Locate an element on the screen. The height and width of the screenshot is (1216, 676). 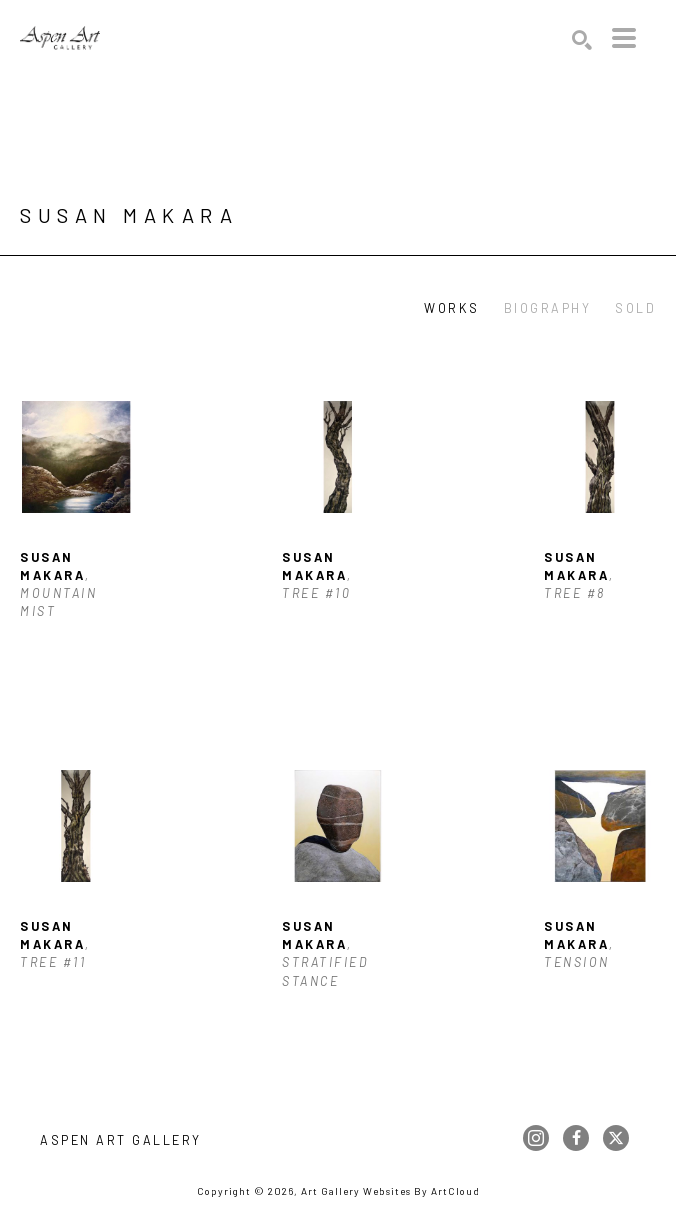
[Menu] is located at coordinates (624, 38).